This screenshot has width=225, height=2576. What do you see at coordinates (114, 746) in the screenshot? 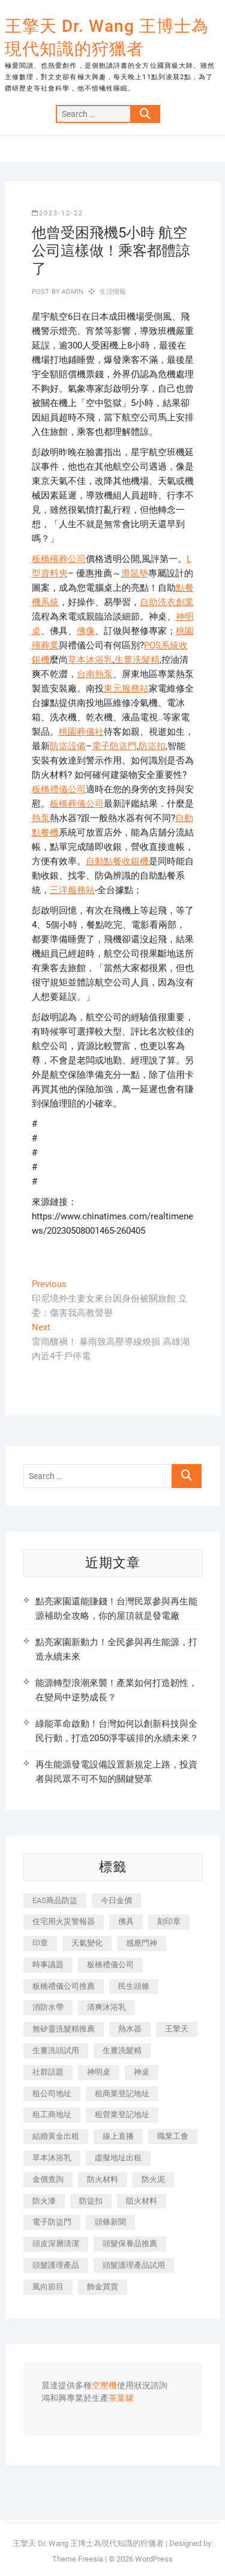
I see `電子防盜門` at bounding box center [114, 746].